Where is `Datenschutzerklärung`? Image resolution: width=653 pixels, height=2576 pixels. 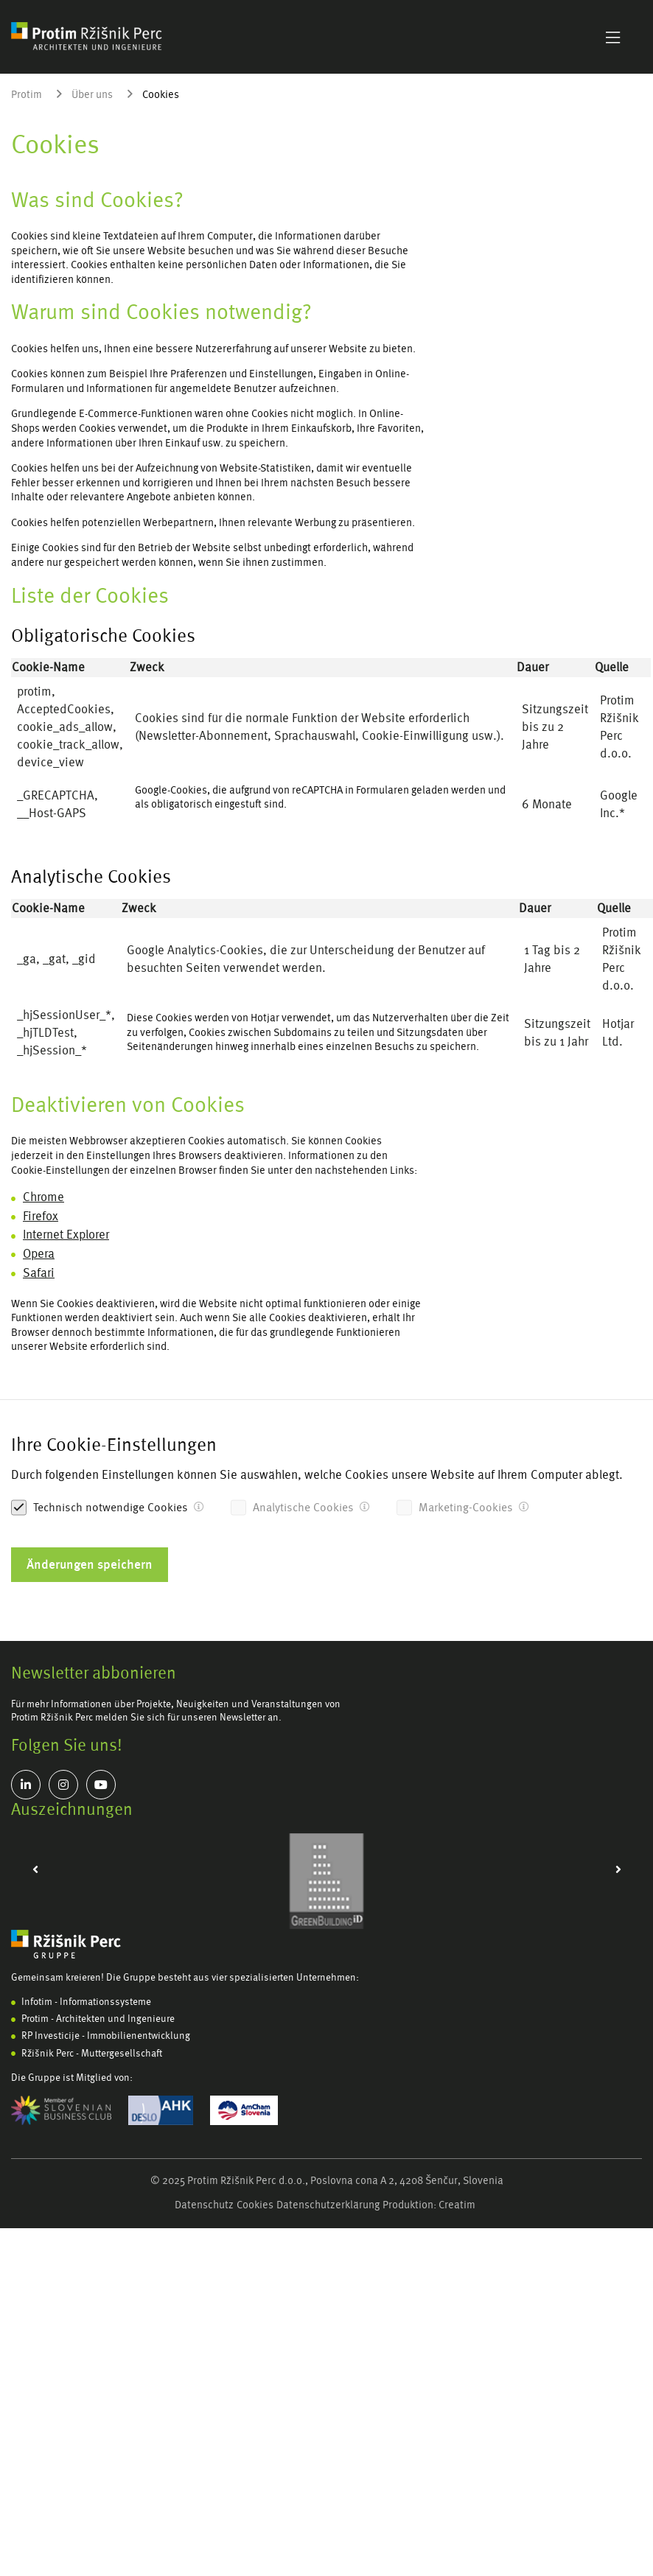 Datenschutzerklärung is located at coordinates (328, 2205).